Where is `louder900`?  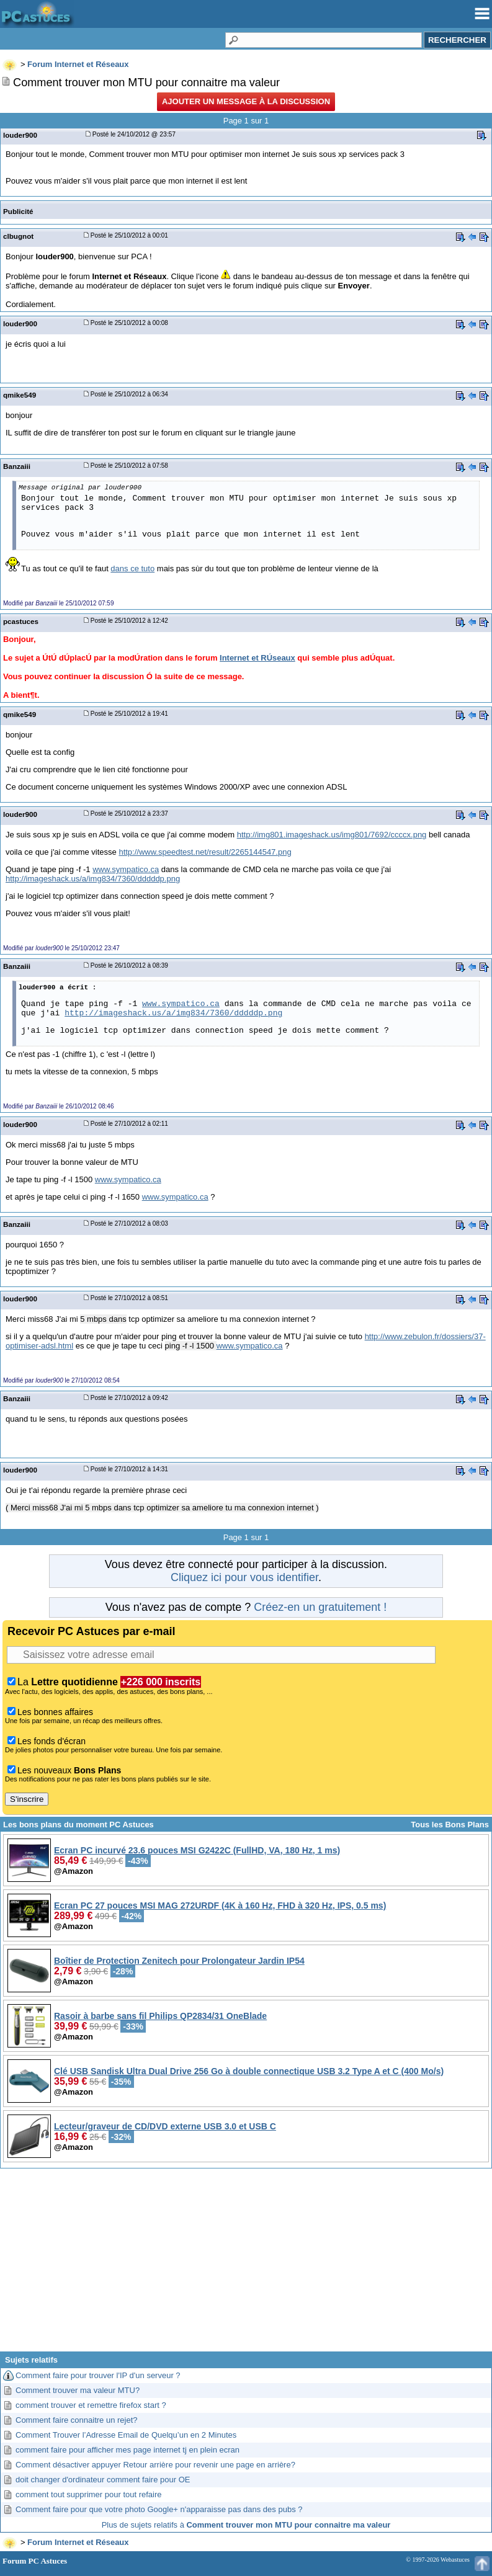
louder900 is located at coordinates (20, 135).